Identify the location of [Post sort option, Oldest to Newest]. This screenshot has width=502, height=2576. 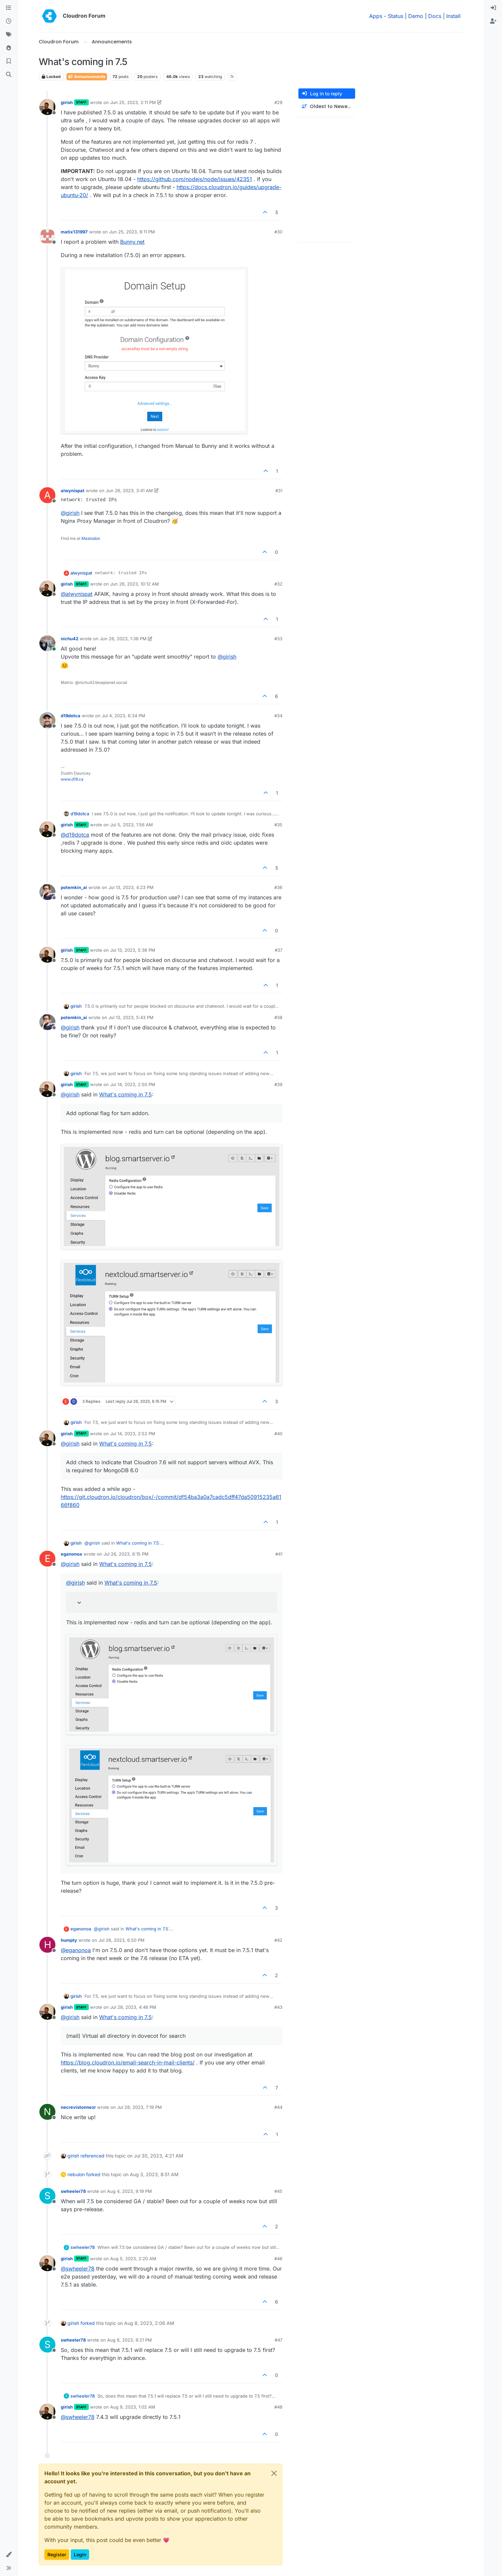
(326, 106).